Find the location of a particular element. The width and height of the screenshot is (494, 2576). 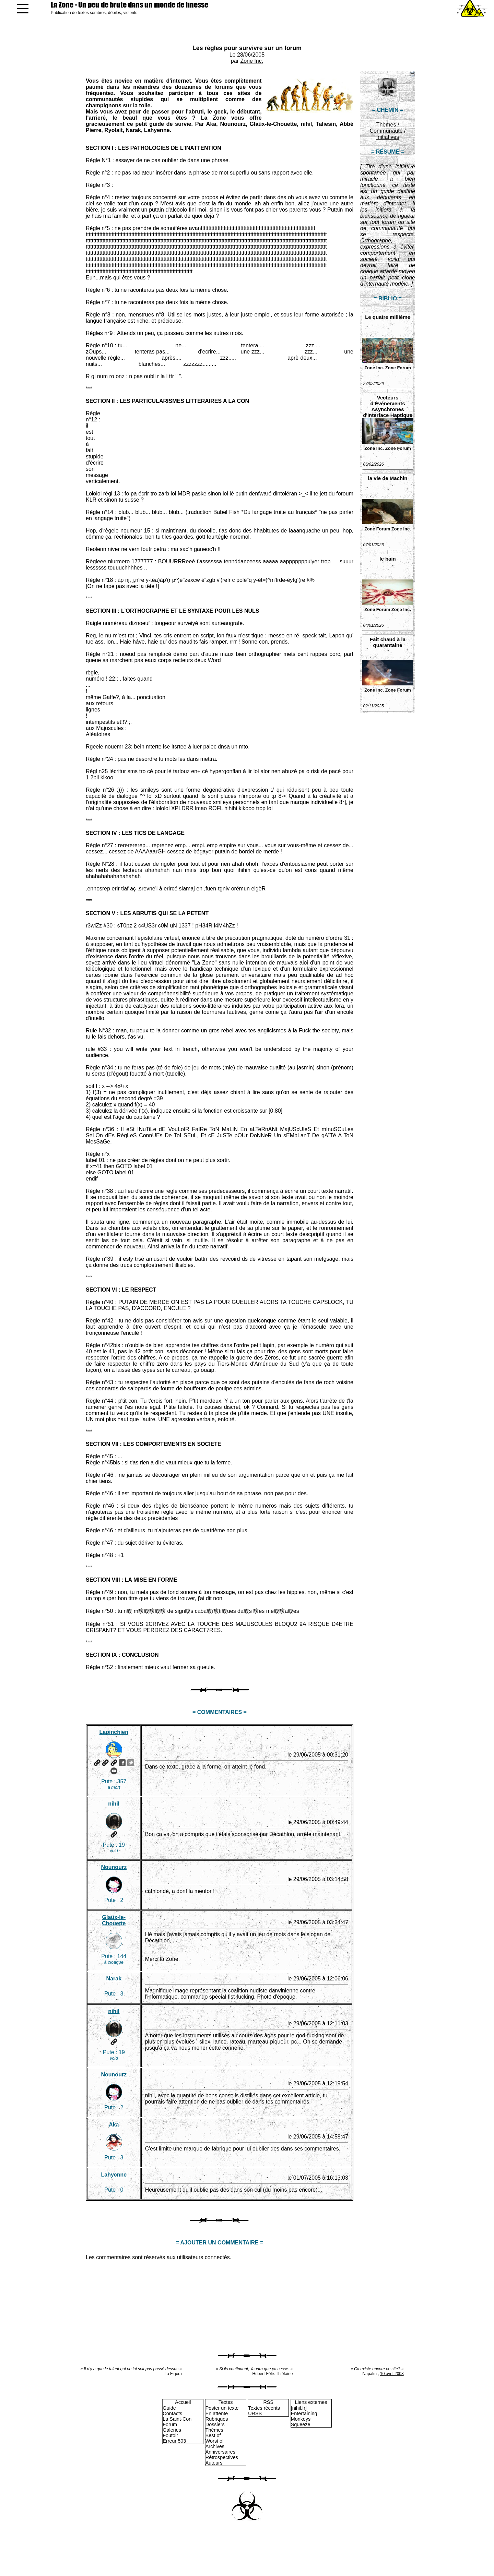

Galeries is located at coordinates (172, 2430).